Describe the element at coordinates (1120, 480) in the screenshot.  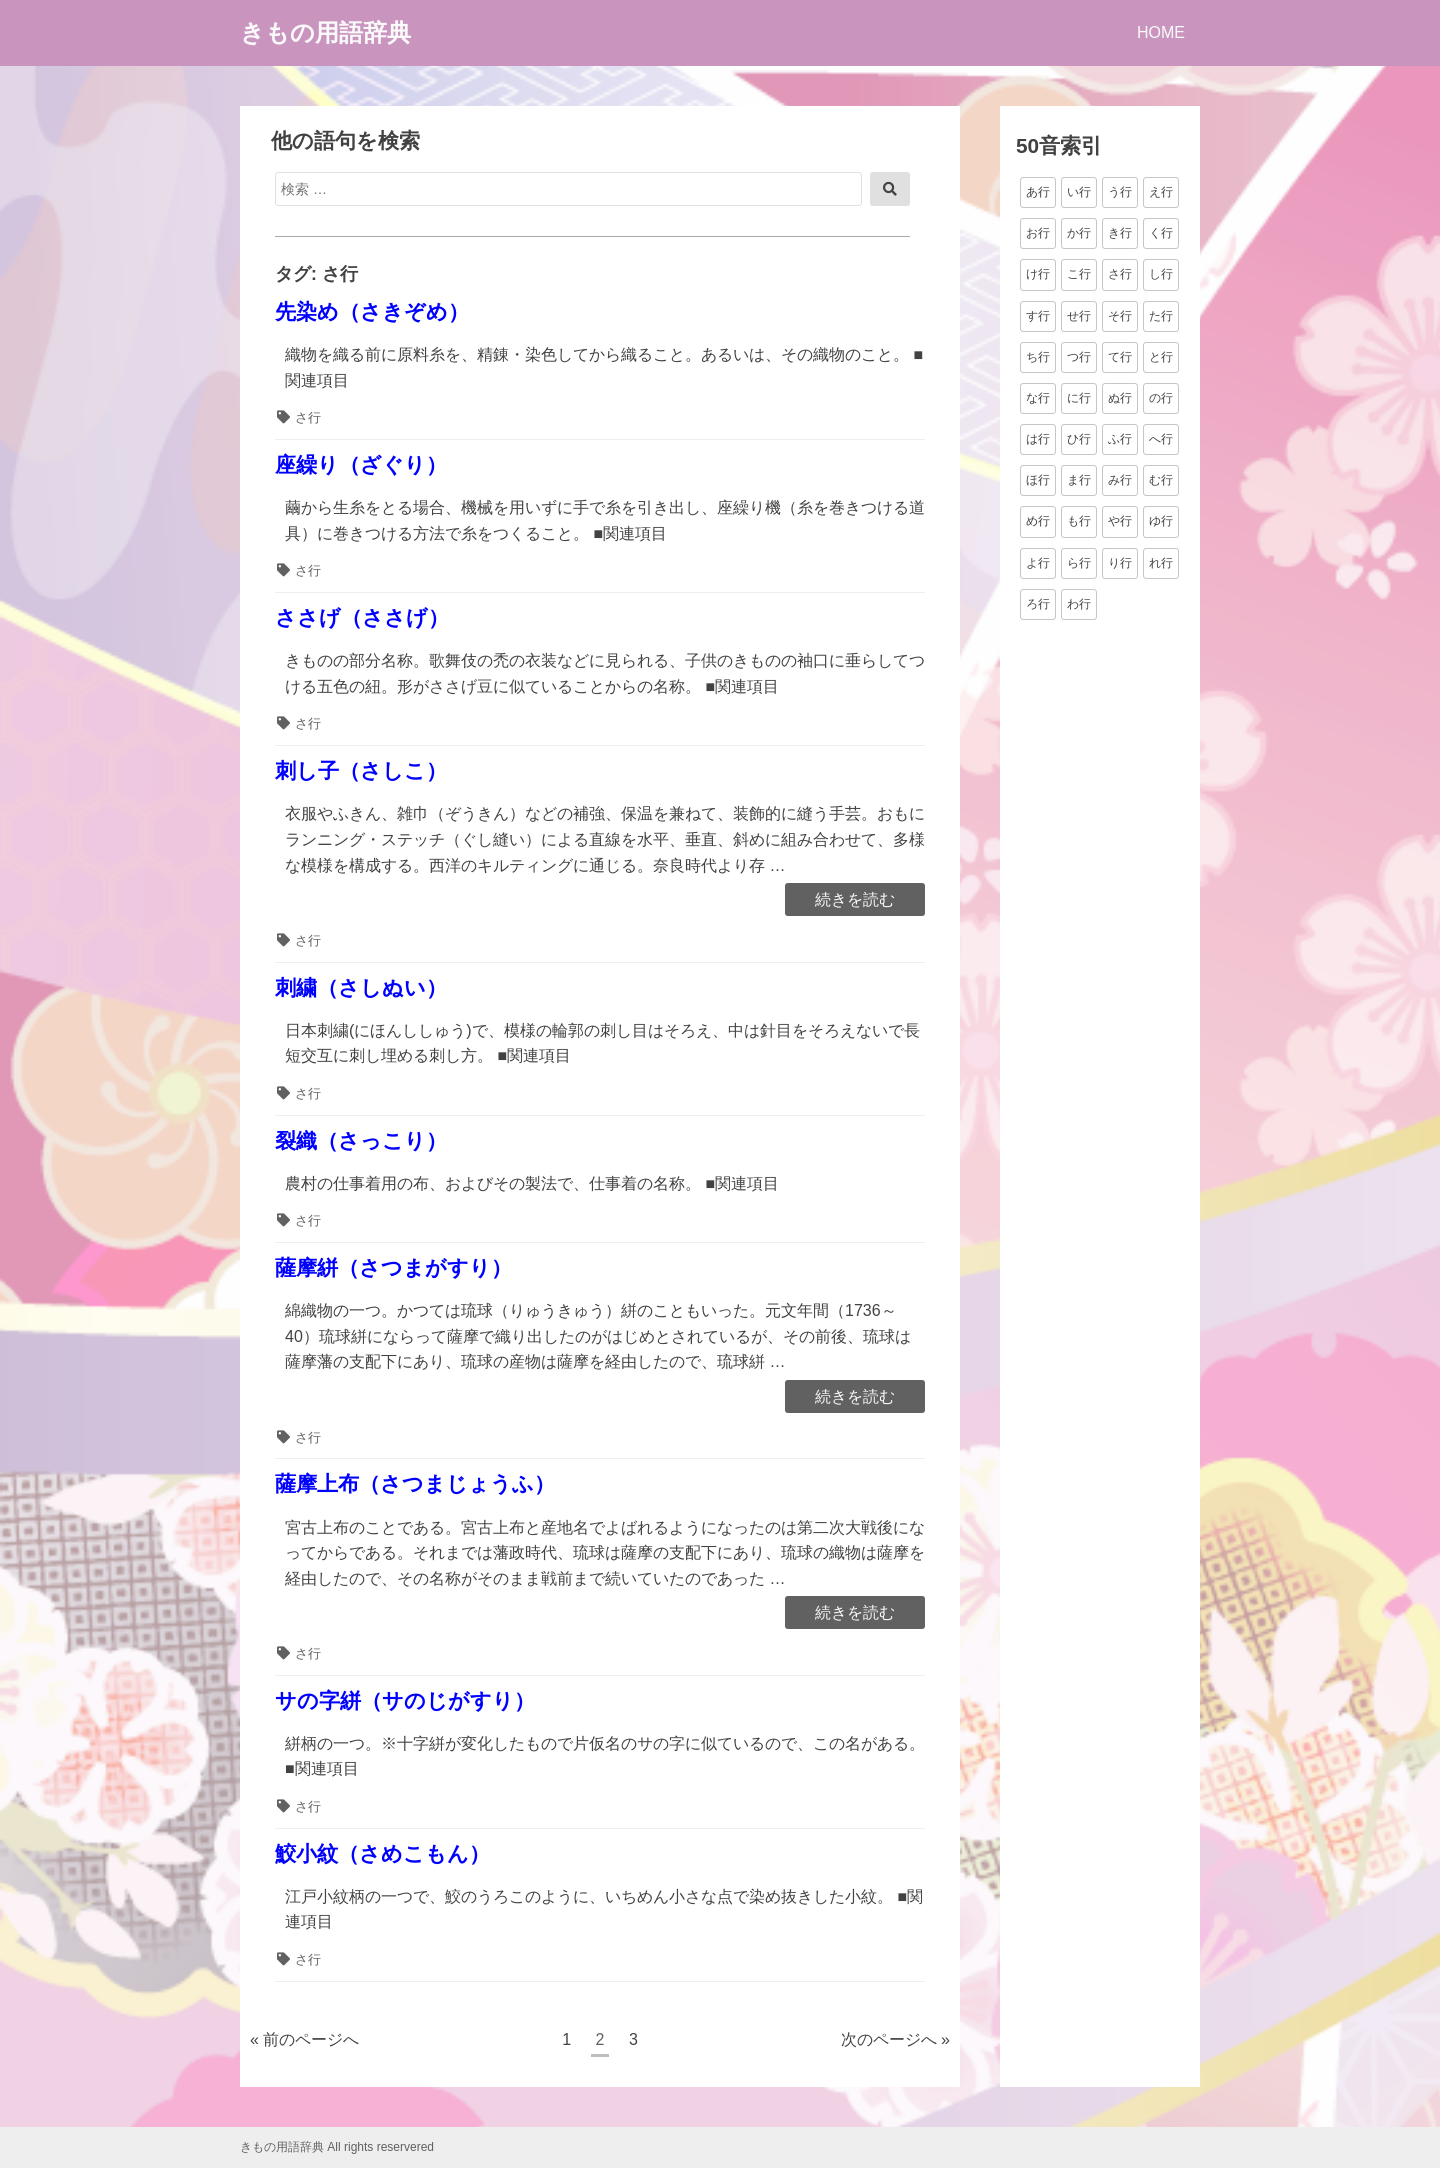
I see `み行` at that location.